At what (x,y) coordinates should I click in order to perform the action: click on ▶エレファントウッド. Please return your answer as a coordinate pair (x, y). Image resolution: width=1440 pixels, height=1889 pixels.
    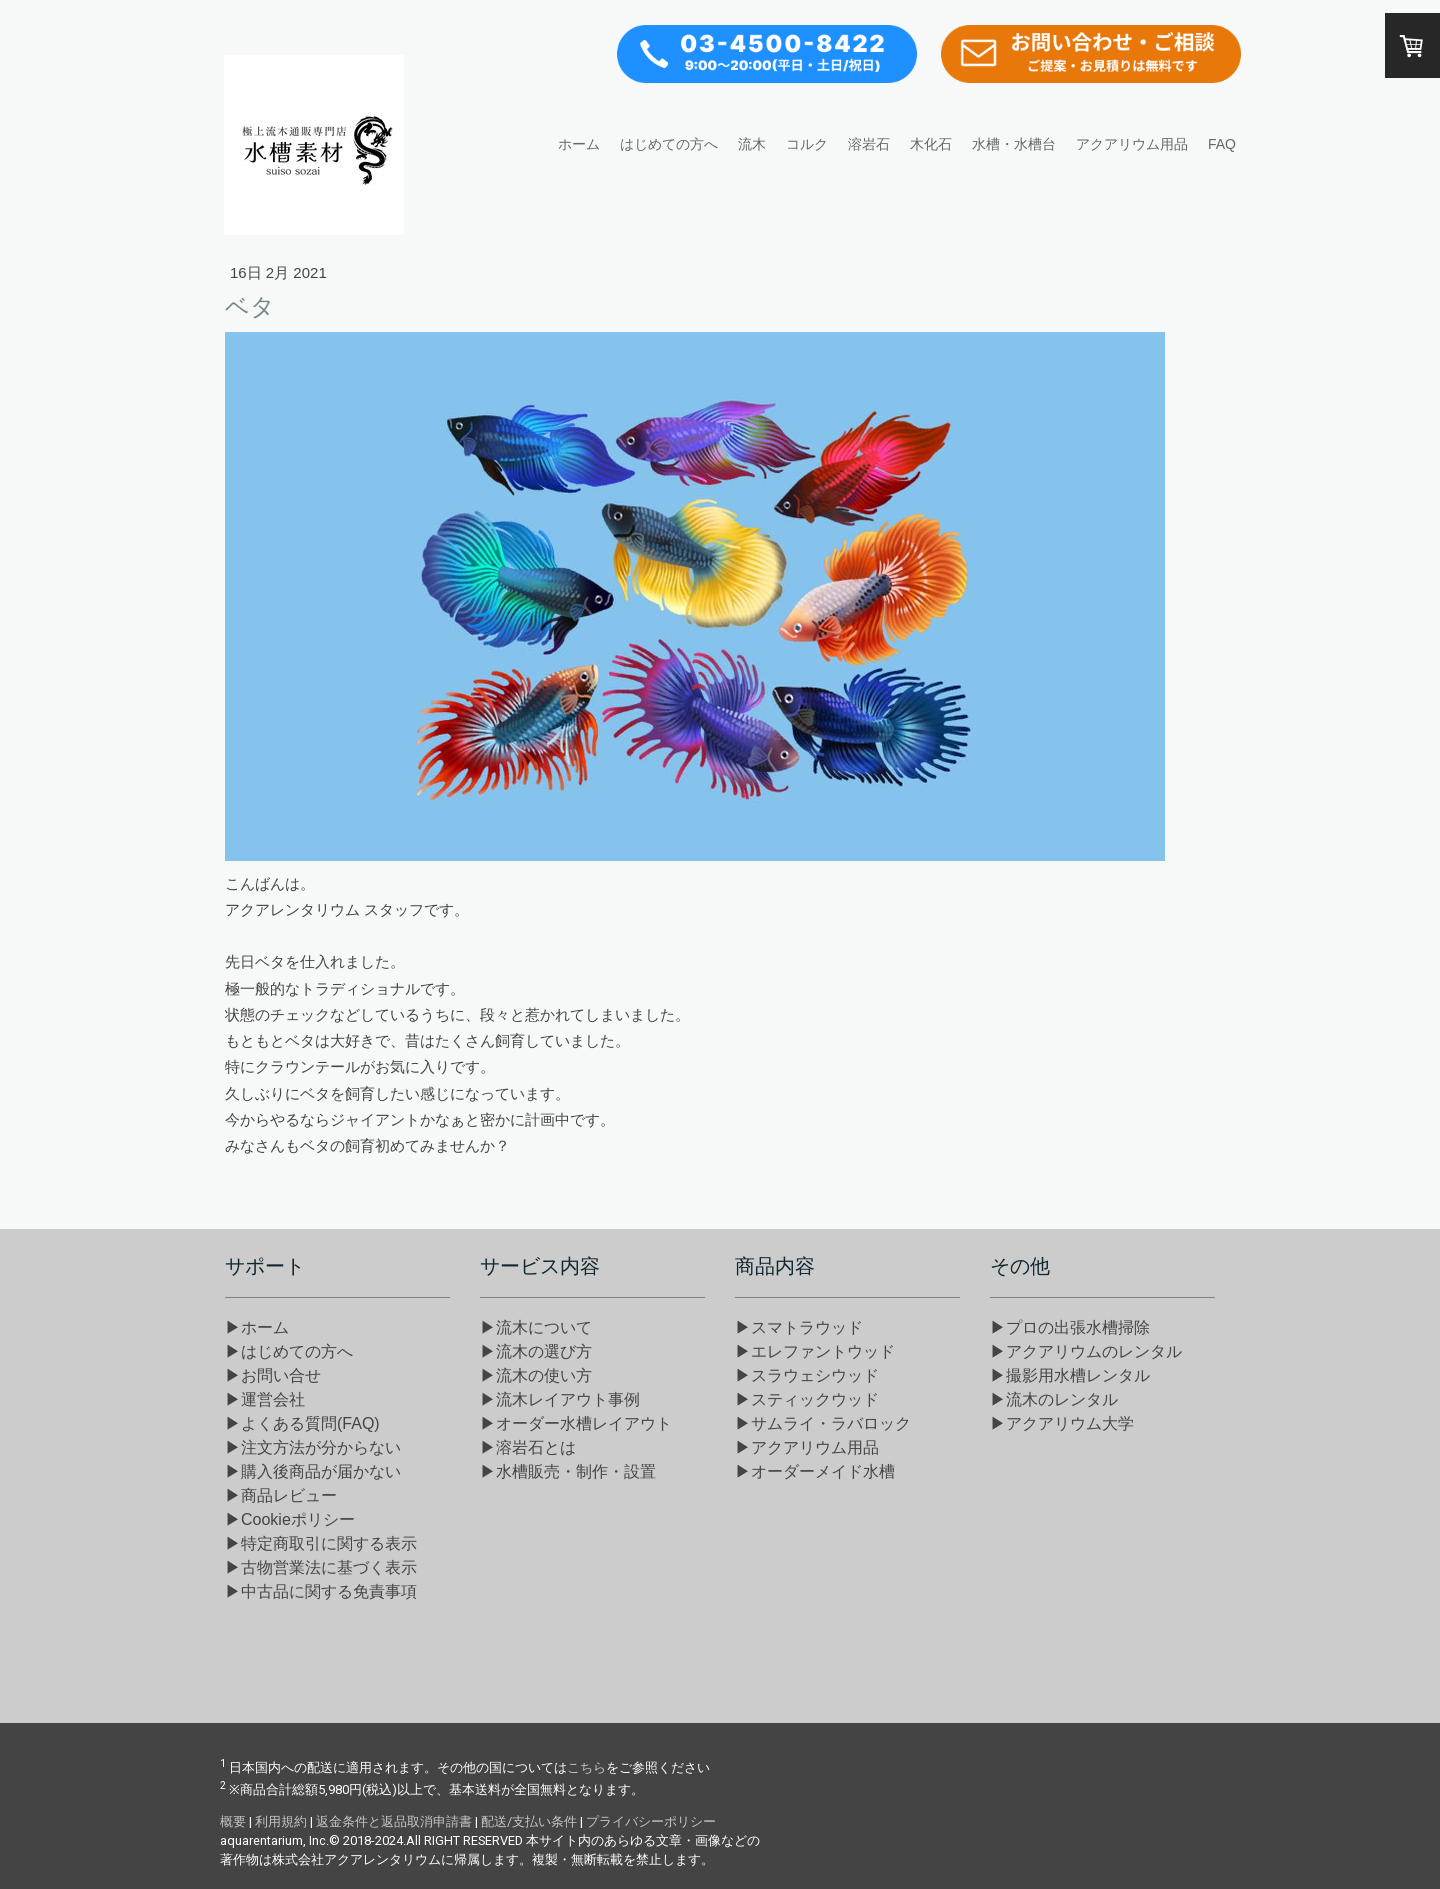
    Looking at the image, I should click on (815, 1351).